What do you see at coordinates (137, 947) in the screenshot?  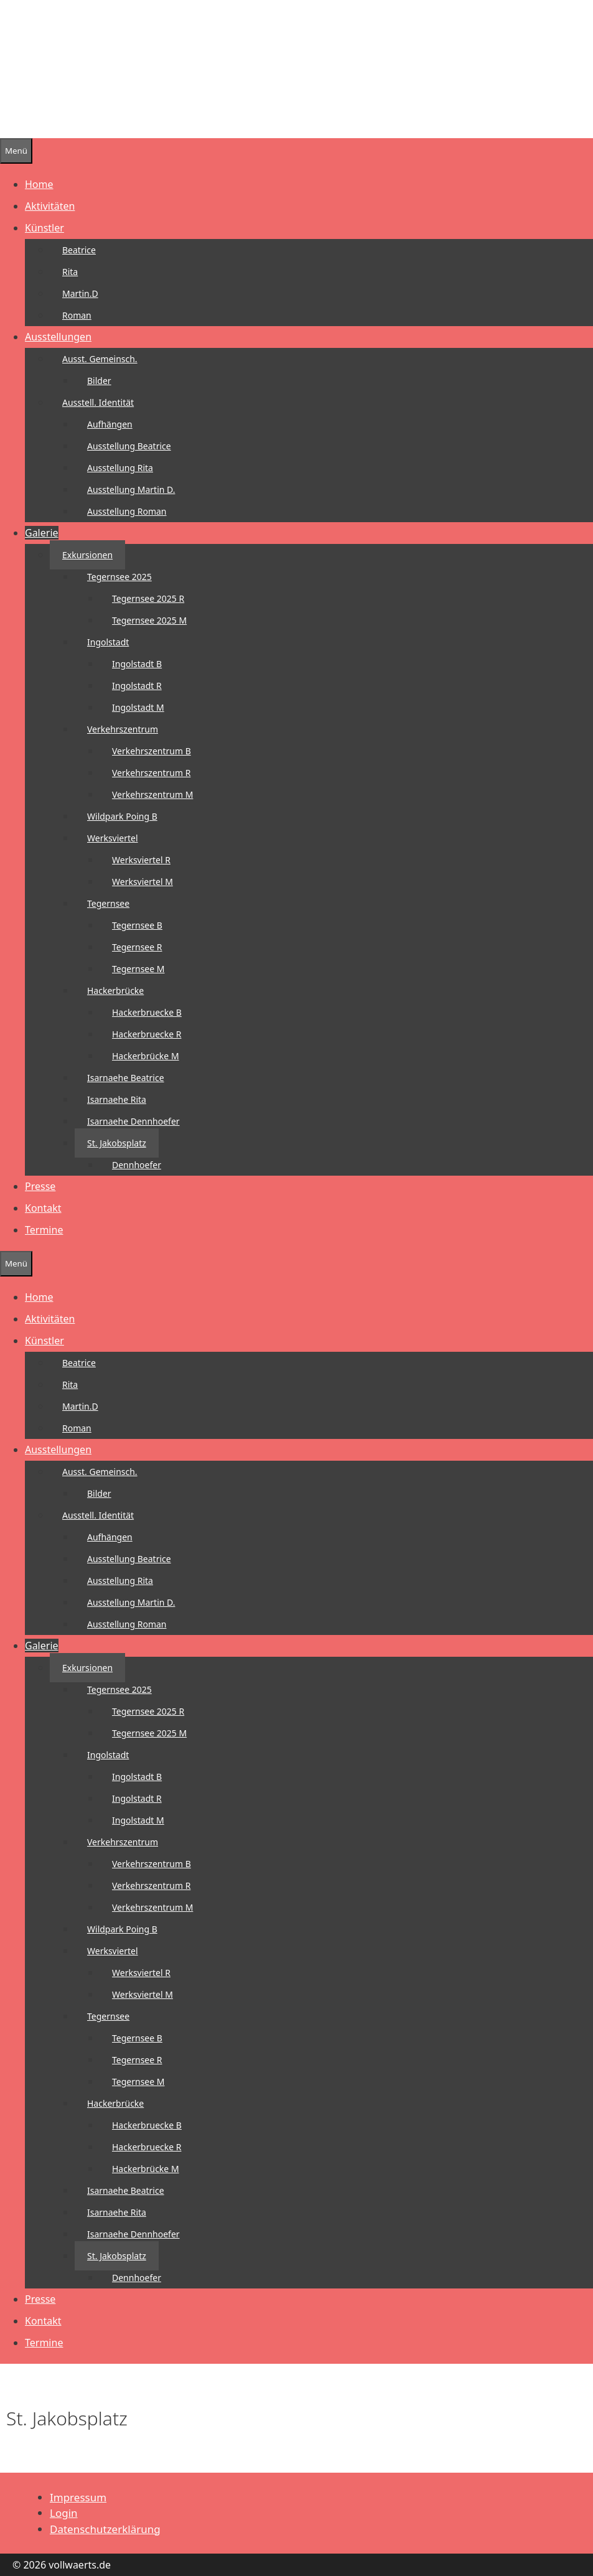 I see `Tegernsee R` at bounding box center [137, 947].